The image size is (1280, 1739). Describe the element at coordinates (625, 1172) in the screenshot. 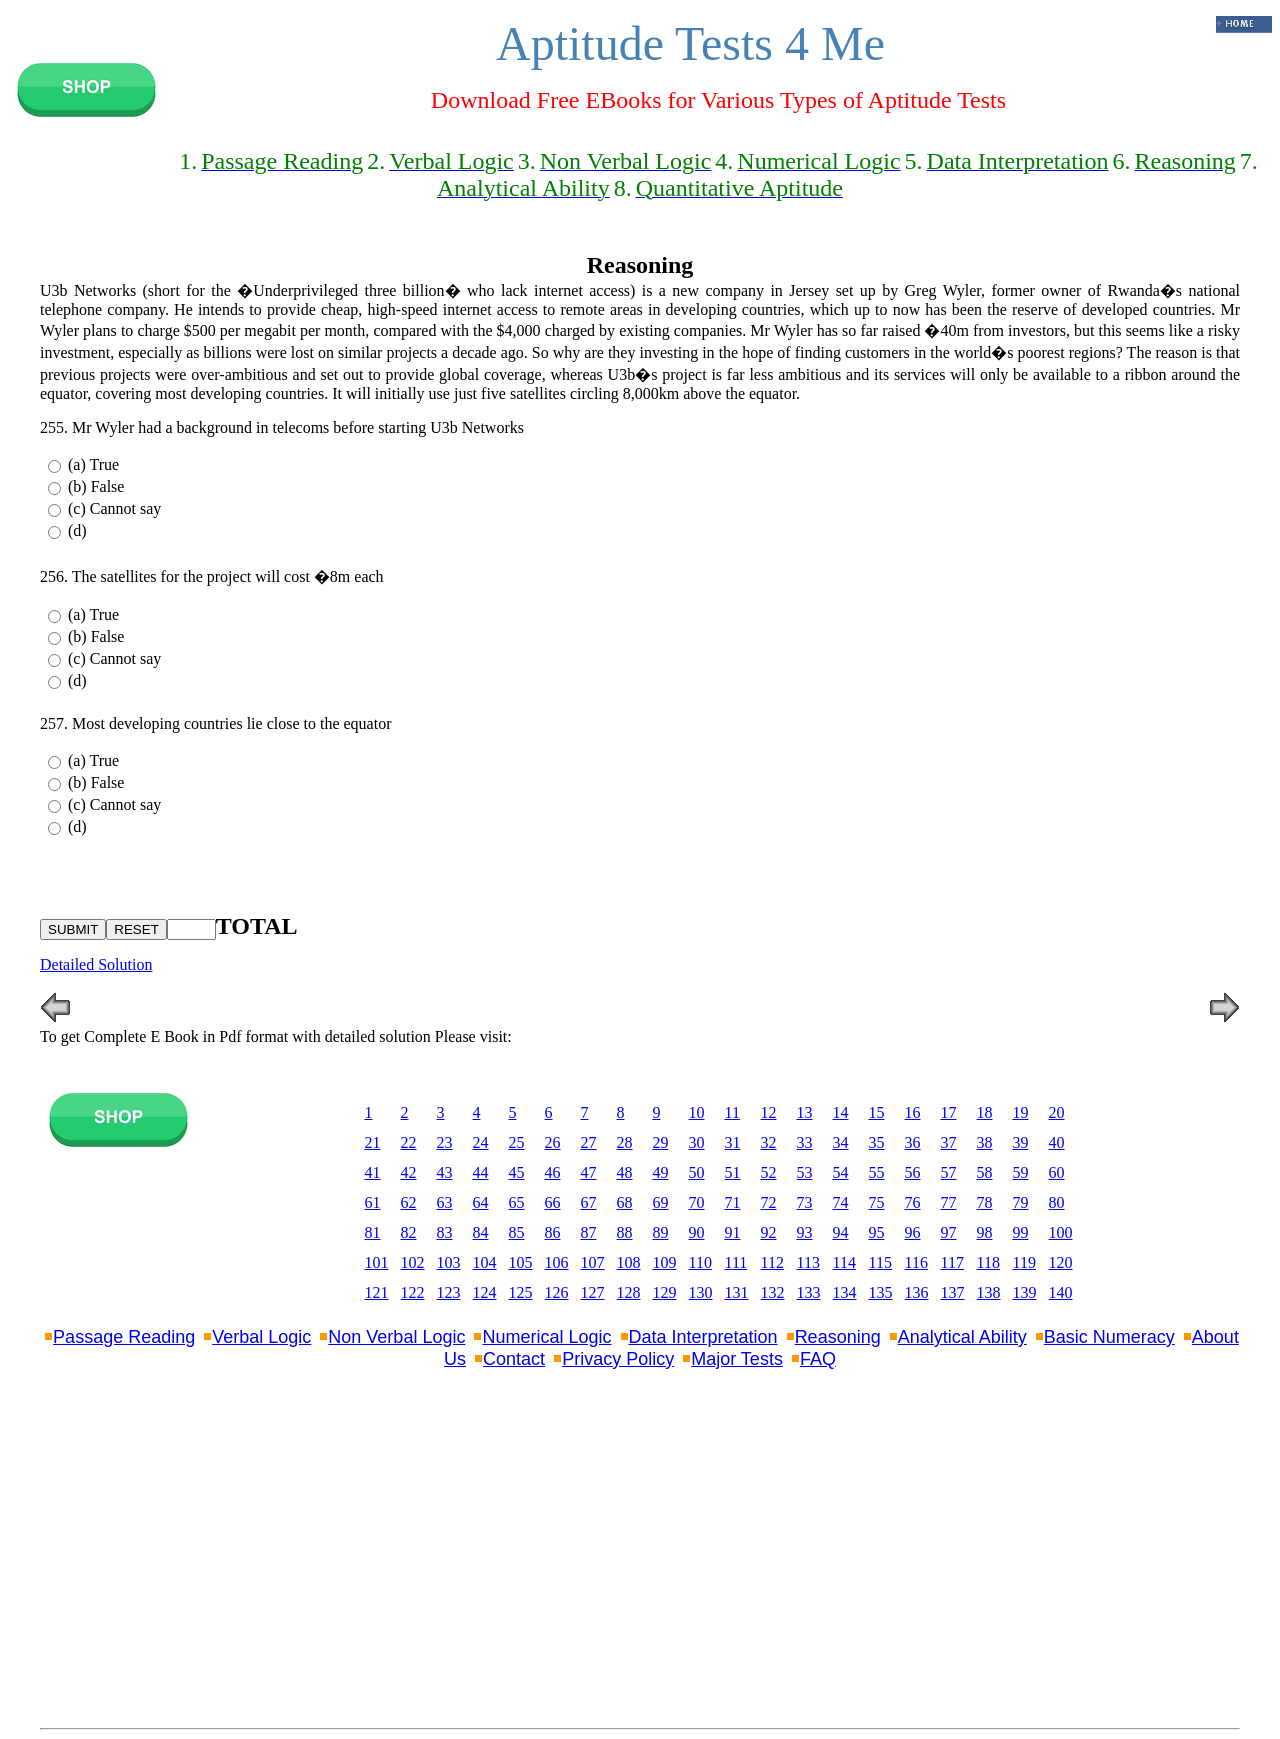

I see `48` at that location.